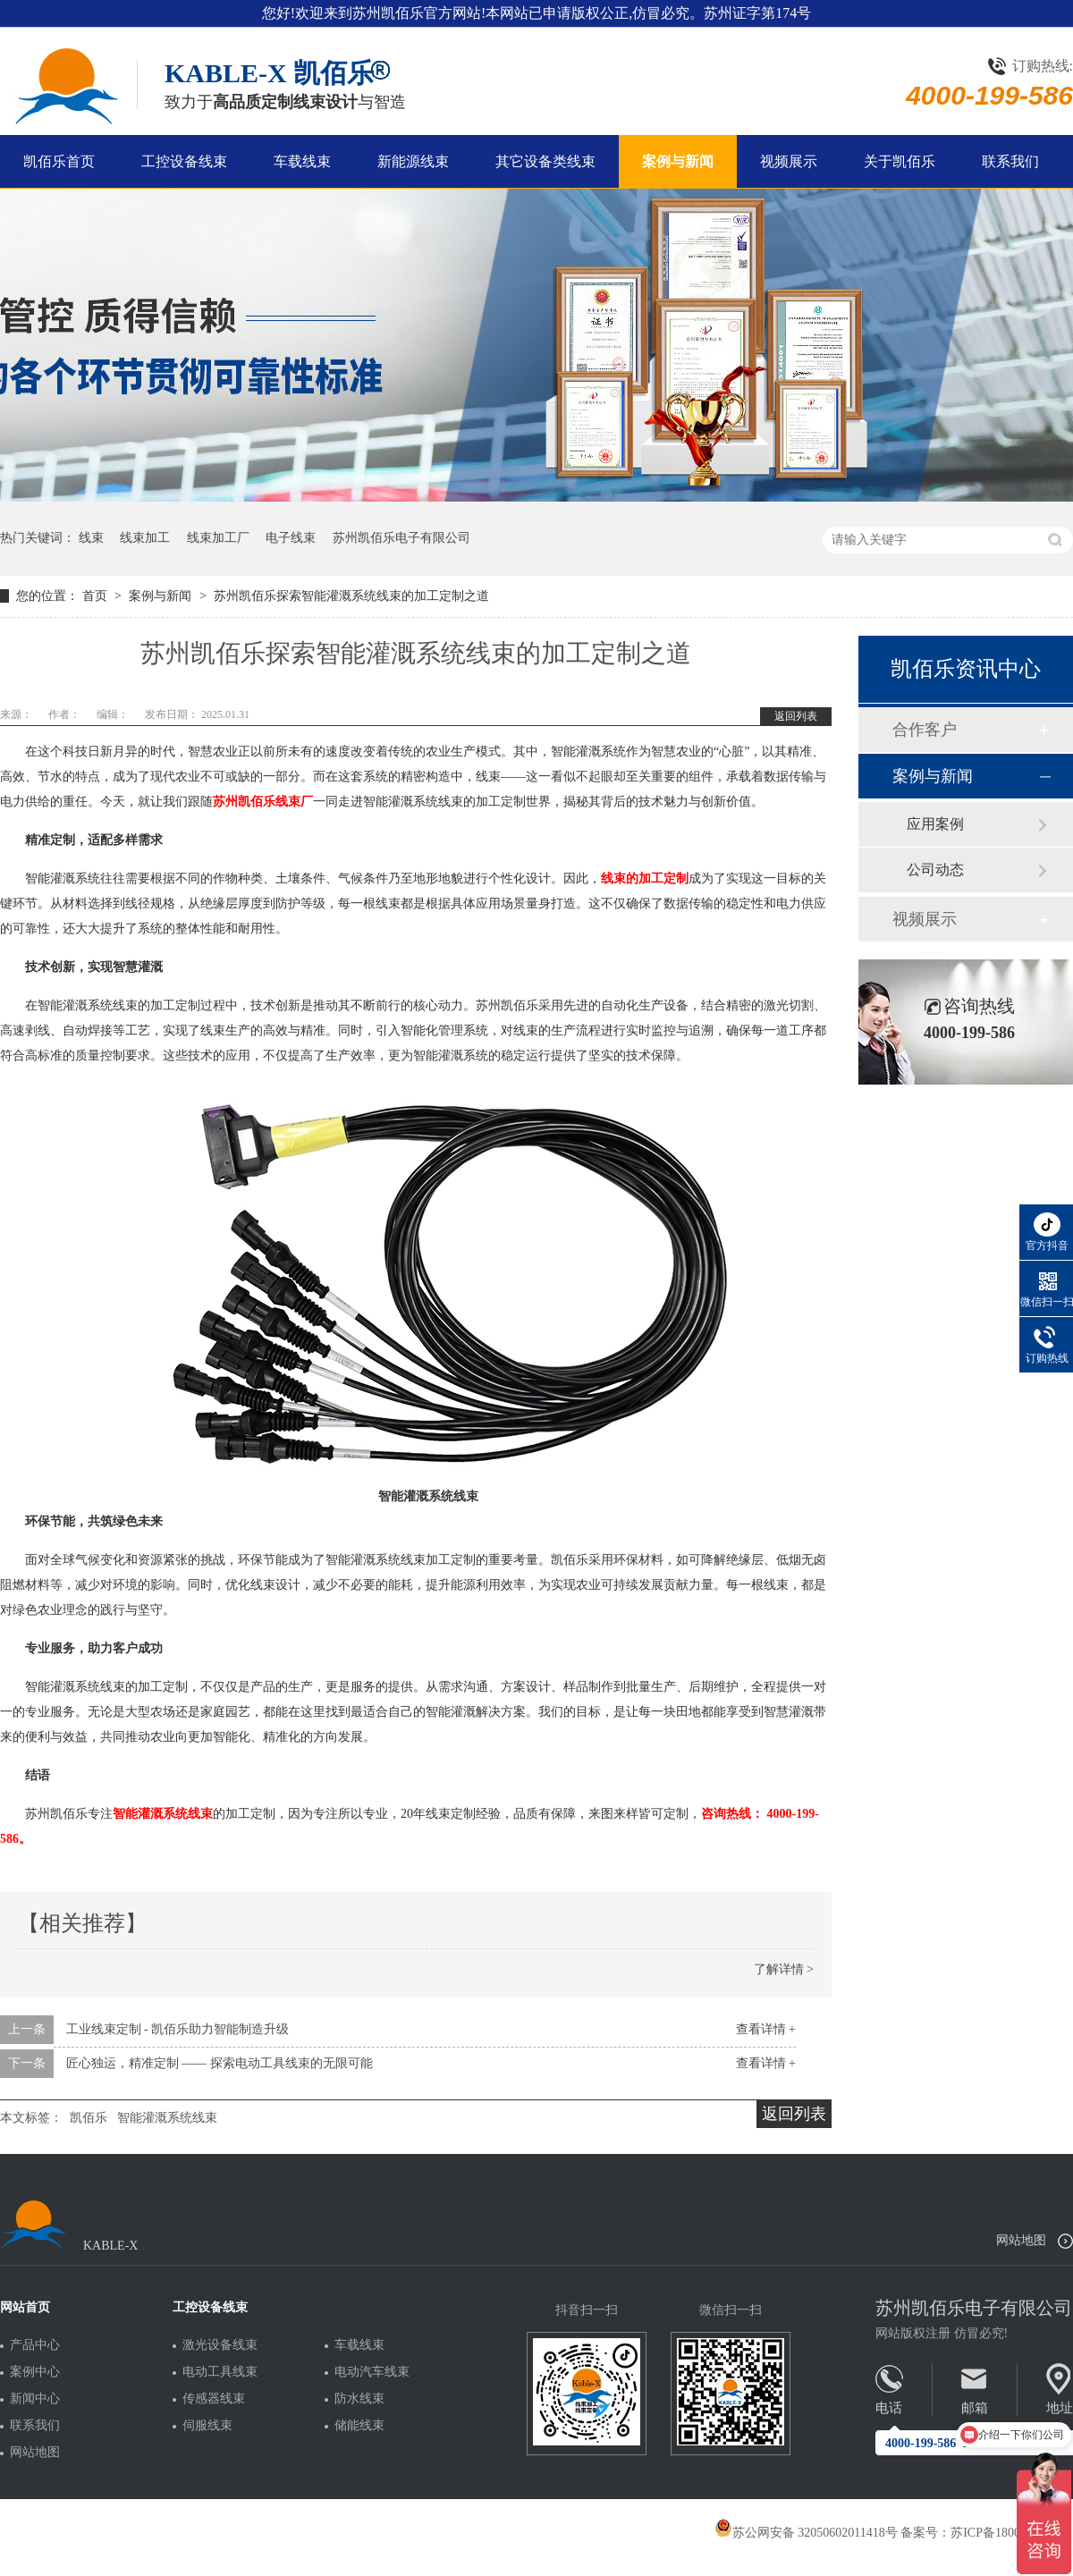  What do you see at coordinates (219, 2063) in the screenshot?
I see `匠心独运，精准定制 —— 探索电动工具线束的无限可能` at bounding box center [219, 2063].